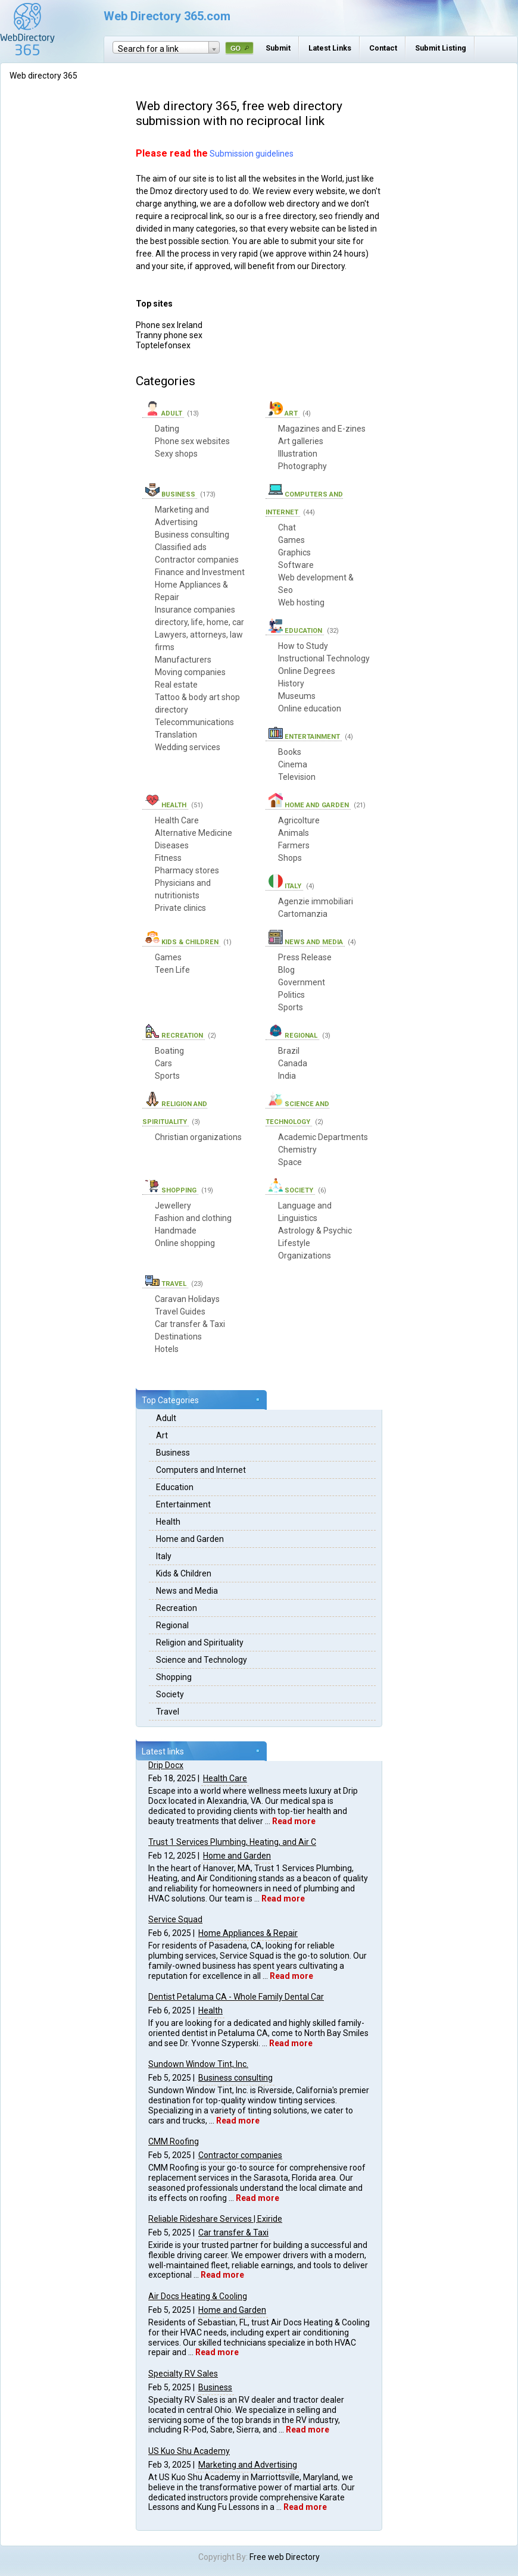  I want to click on Handmade, so click(175, 1230).